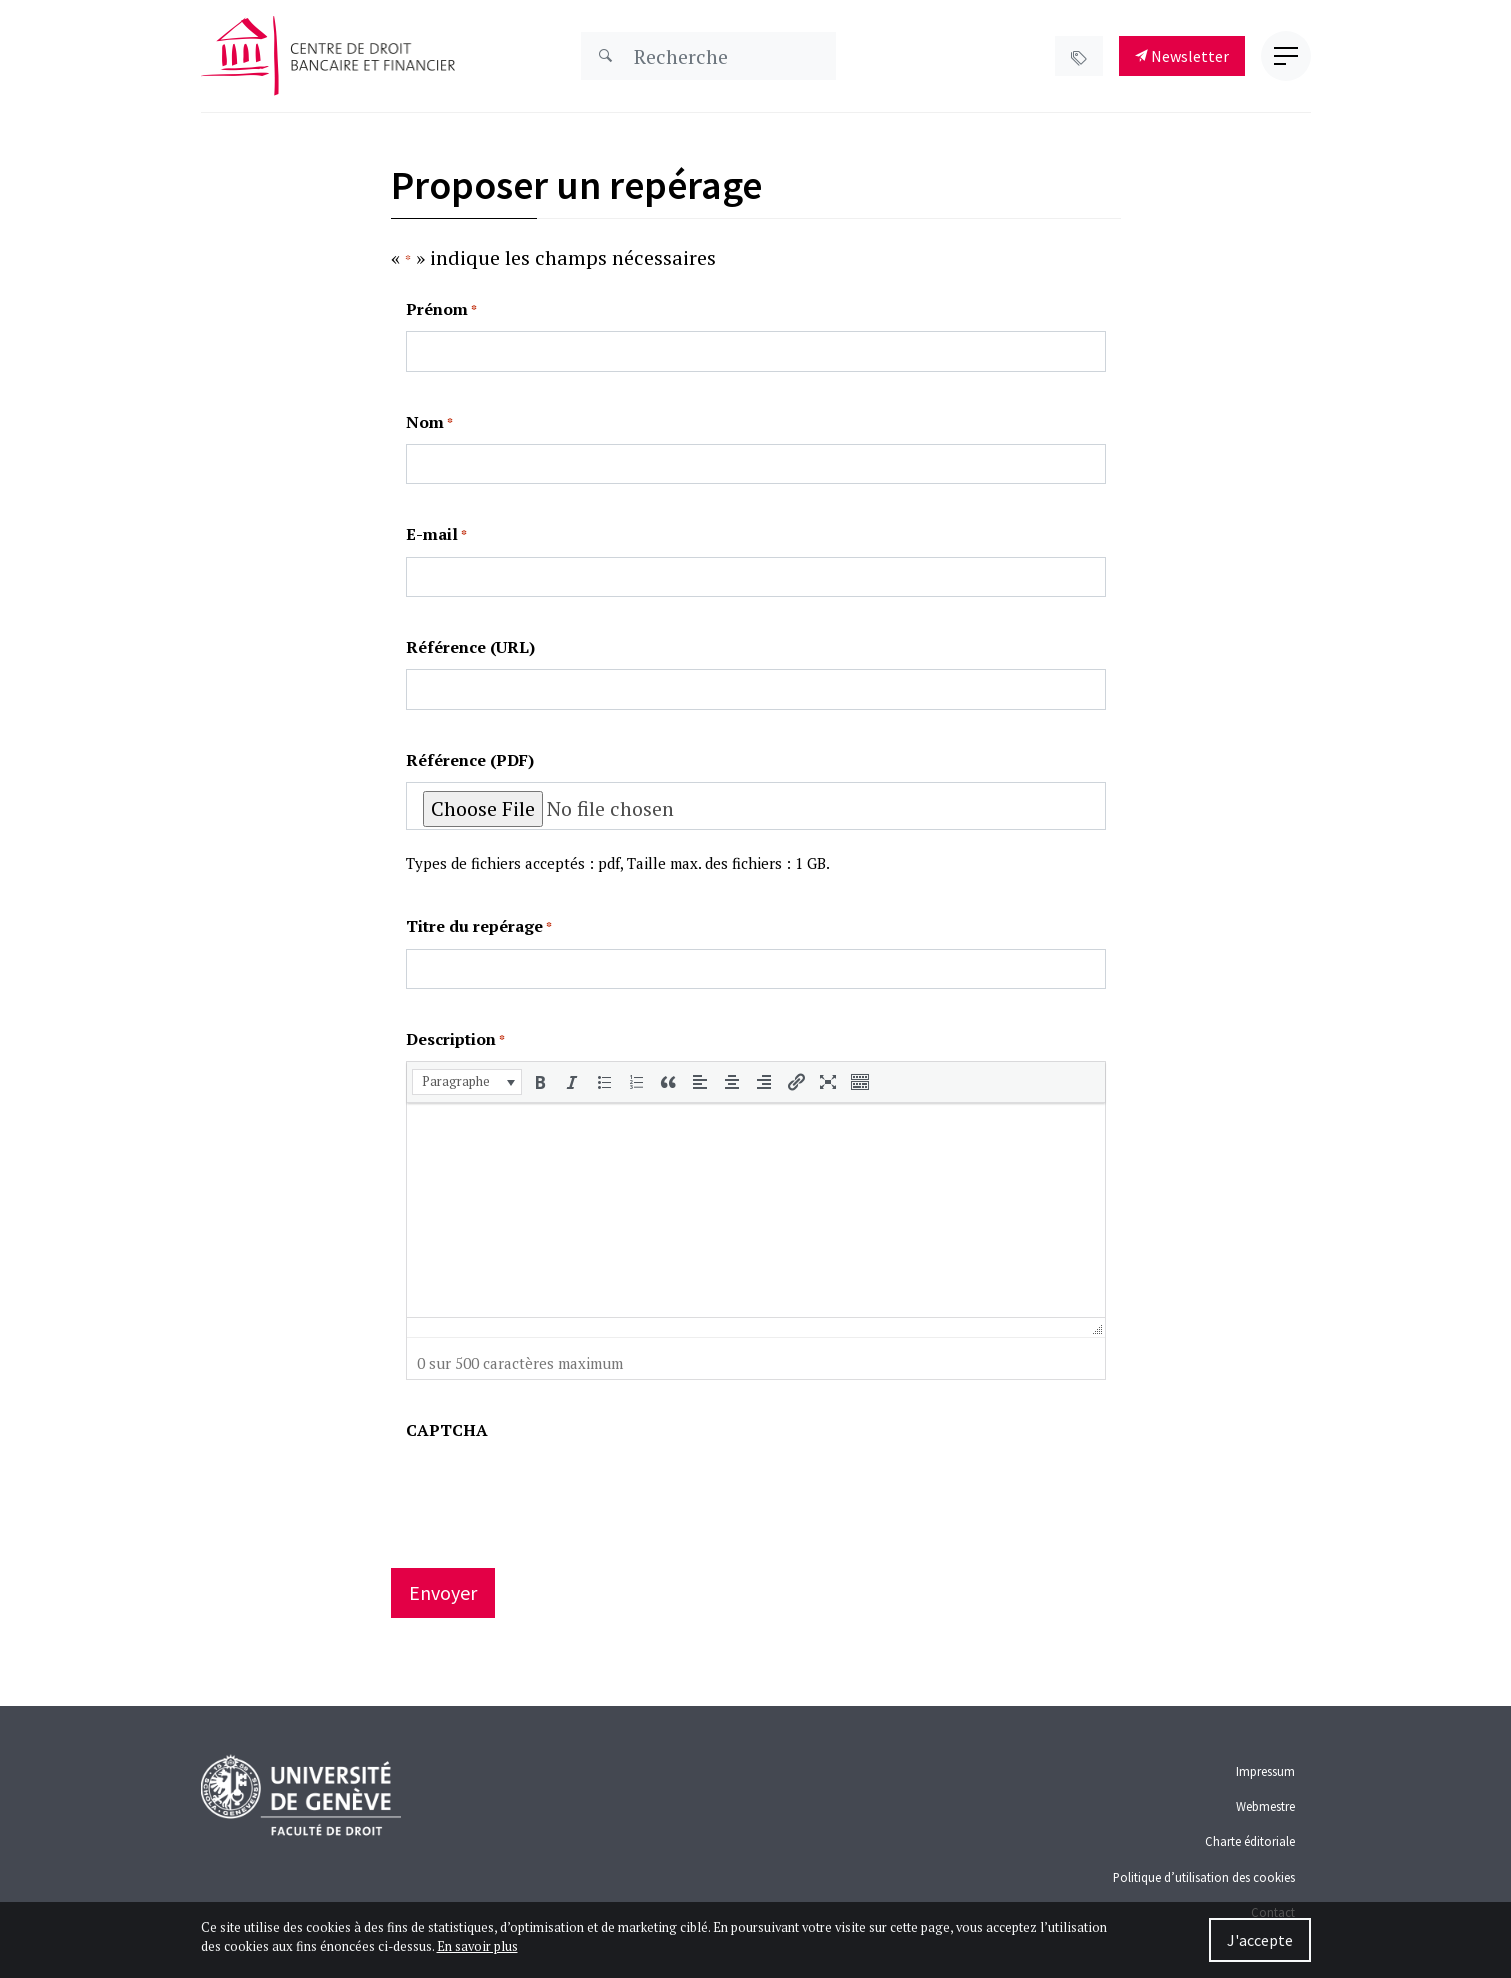  Describe the element at coordinates (429, 422) in the screenshot. I see `Nom` at that location.